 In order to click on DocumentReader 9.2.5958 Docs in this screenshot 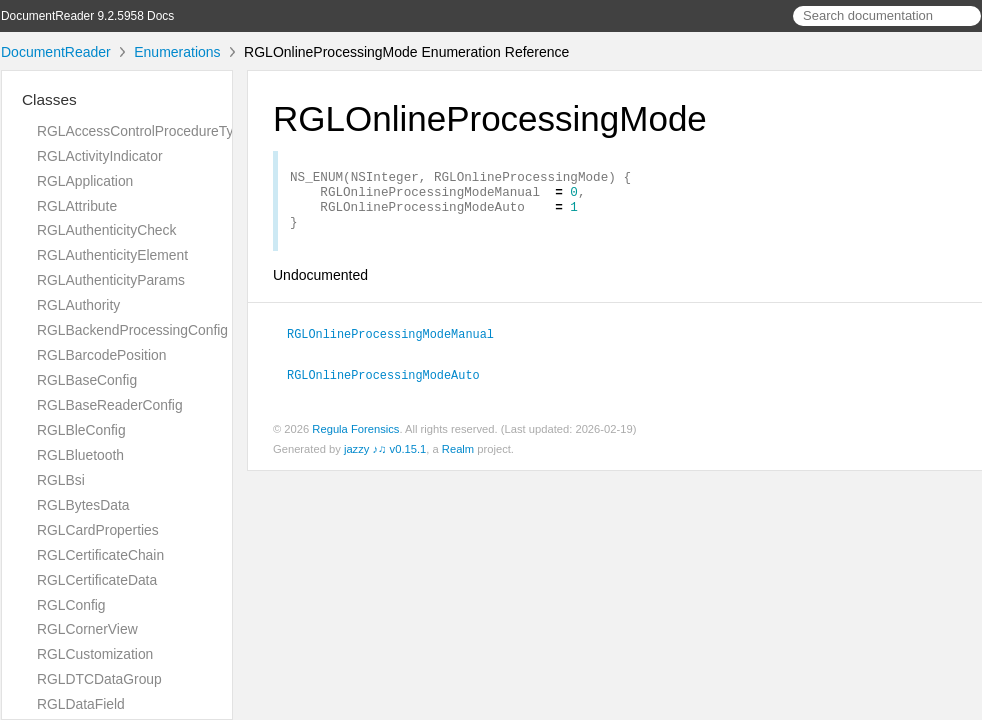, I will do `click(87, 16)`.